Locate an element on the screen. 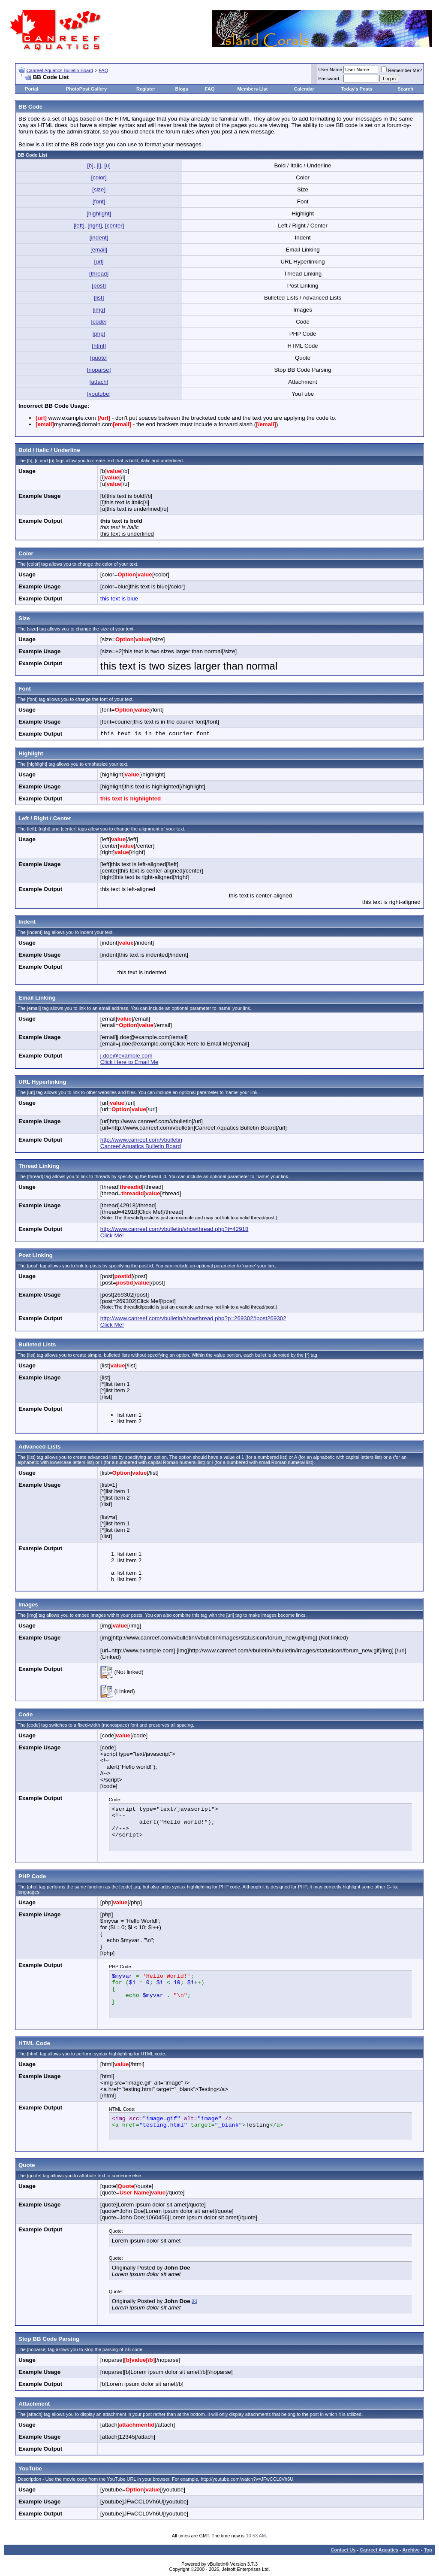  [b] is located at coordinates (90, 165).